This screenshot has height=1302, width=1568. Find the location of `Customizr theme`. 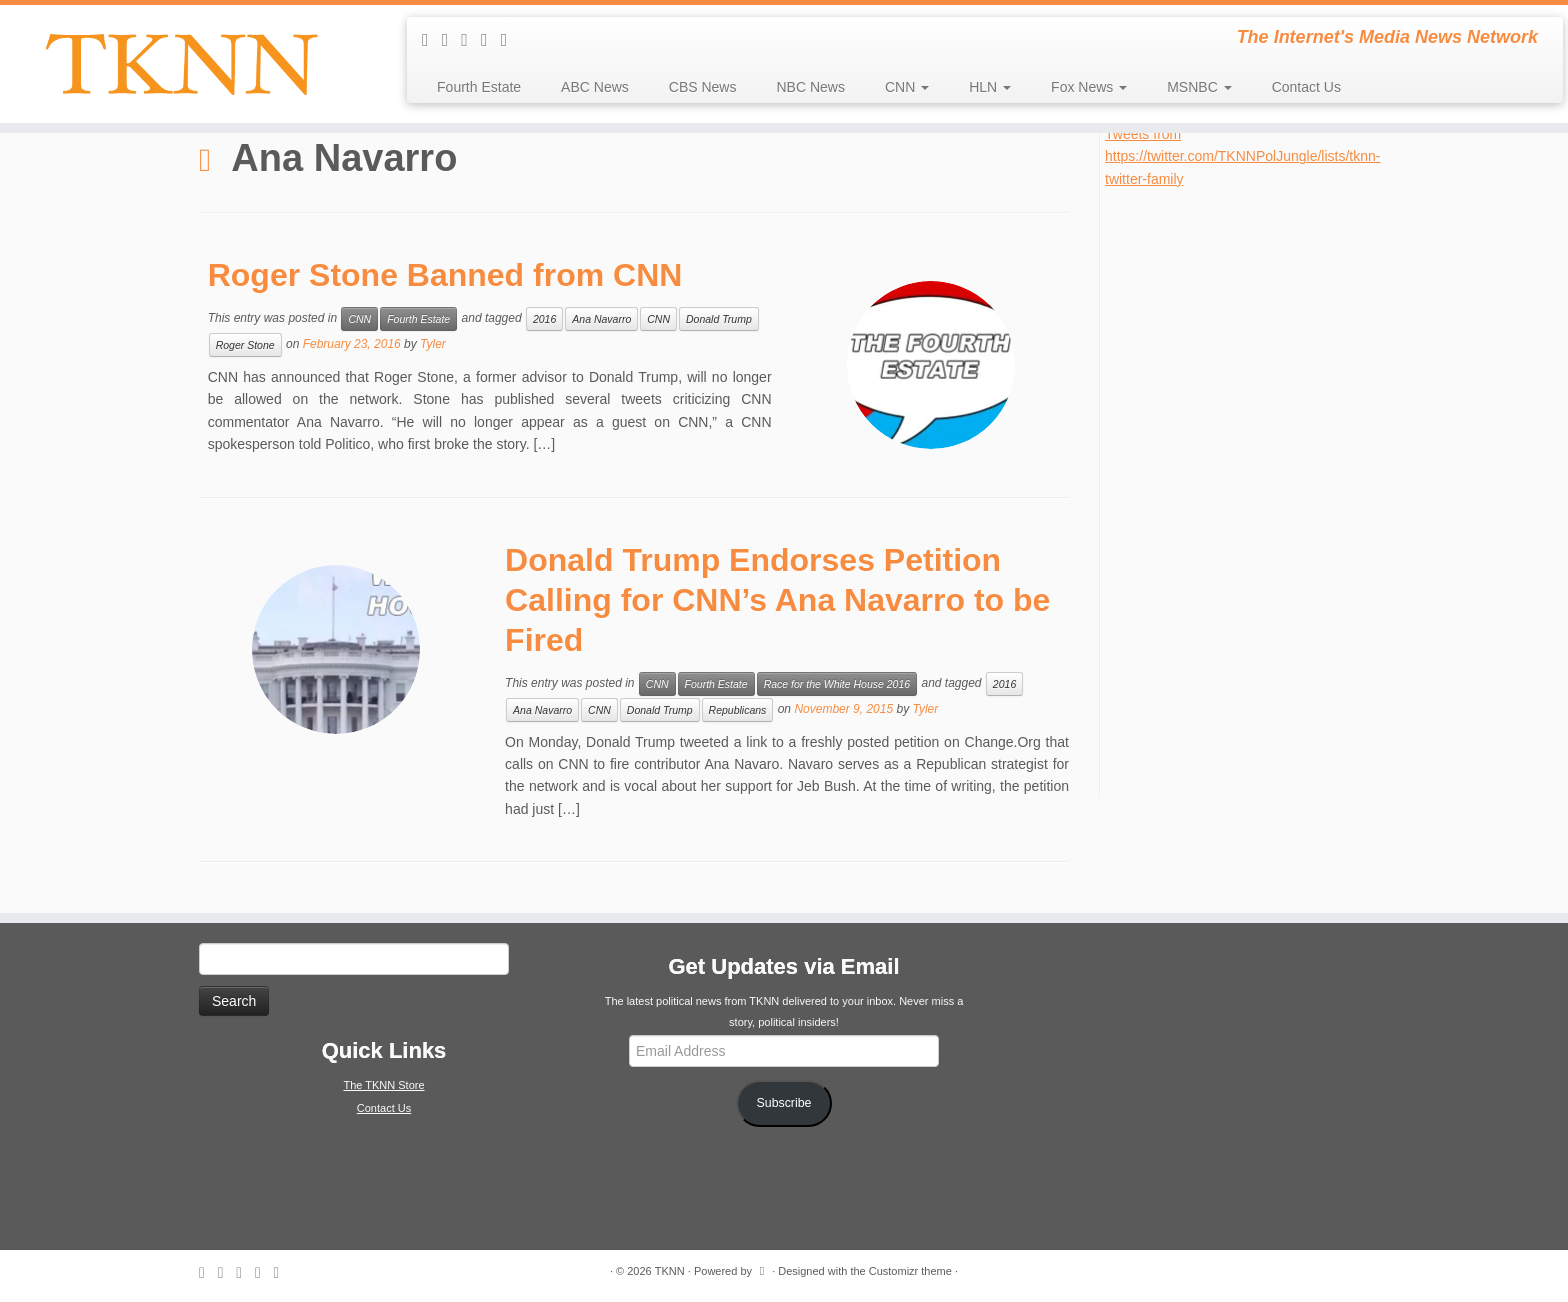

Customizr theme is located at coordinates (910, 1271).